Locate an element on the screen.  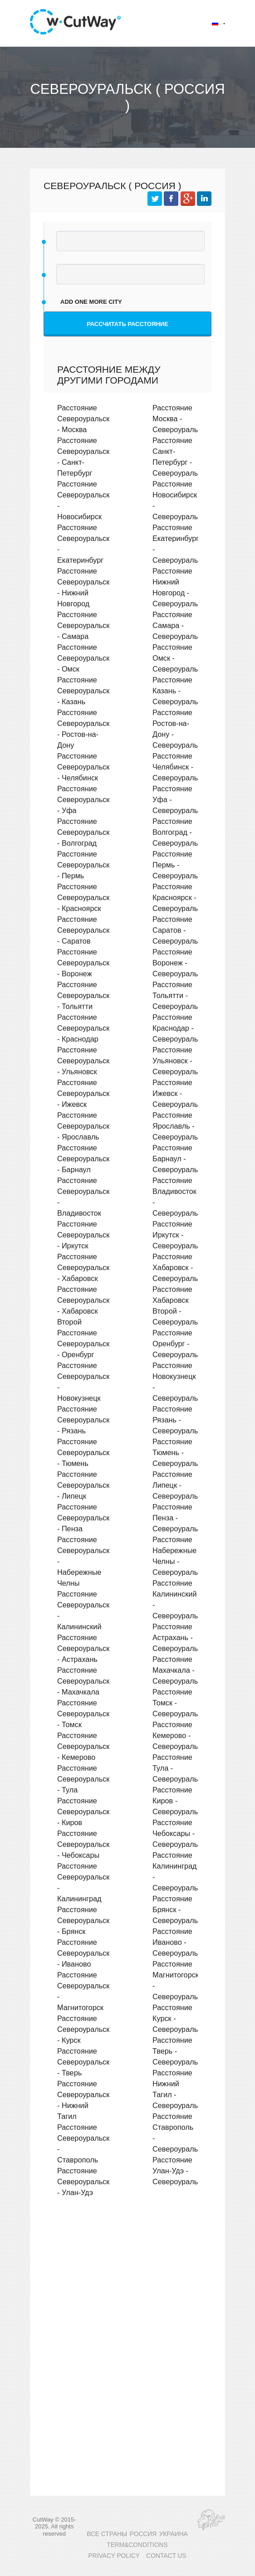
Расстояние Североуральск - Барнаул is located at coordinates (83, 1159).